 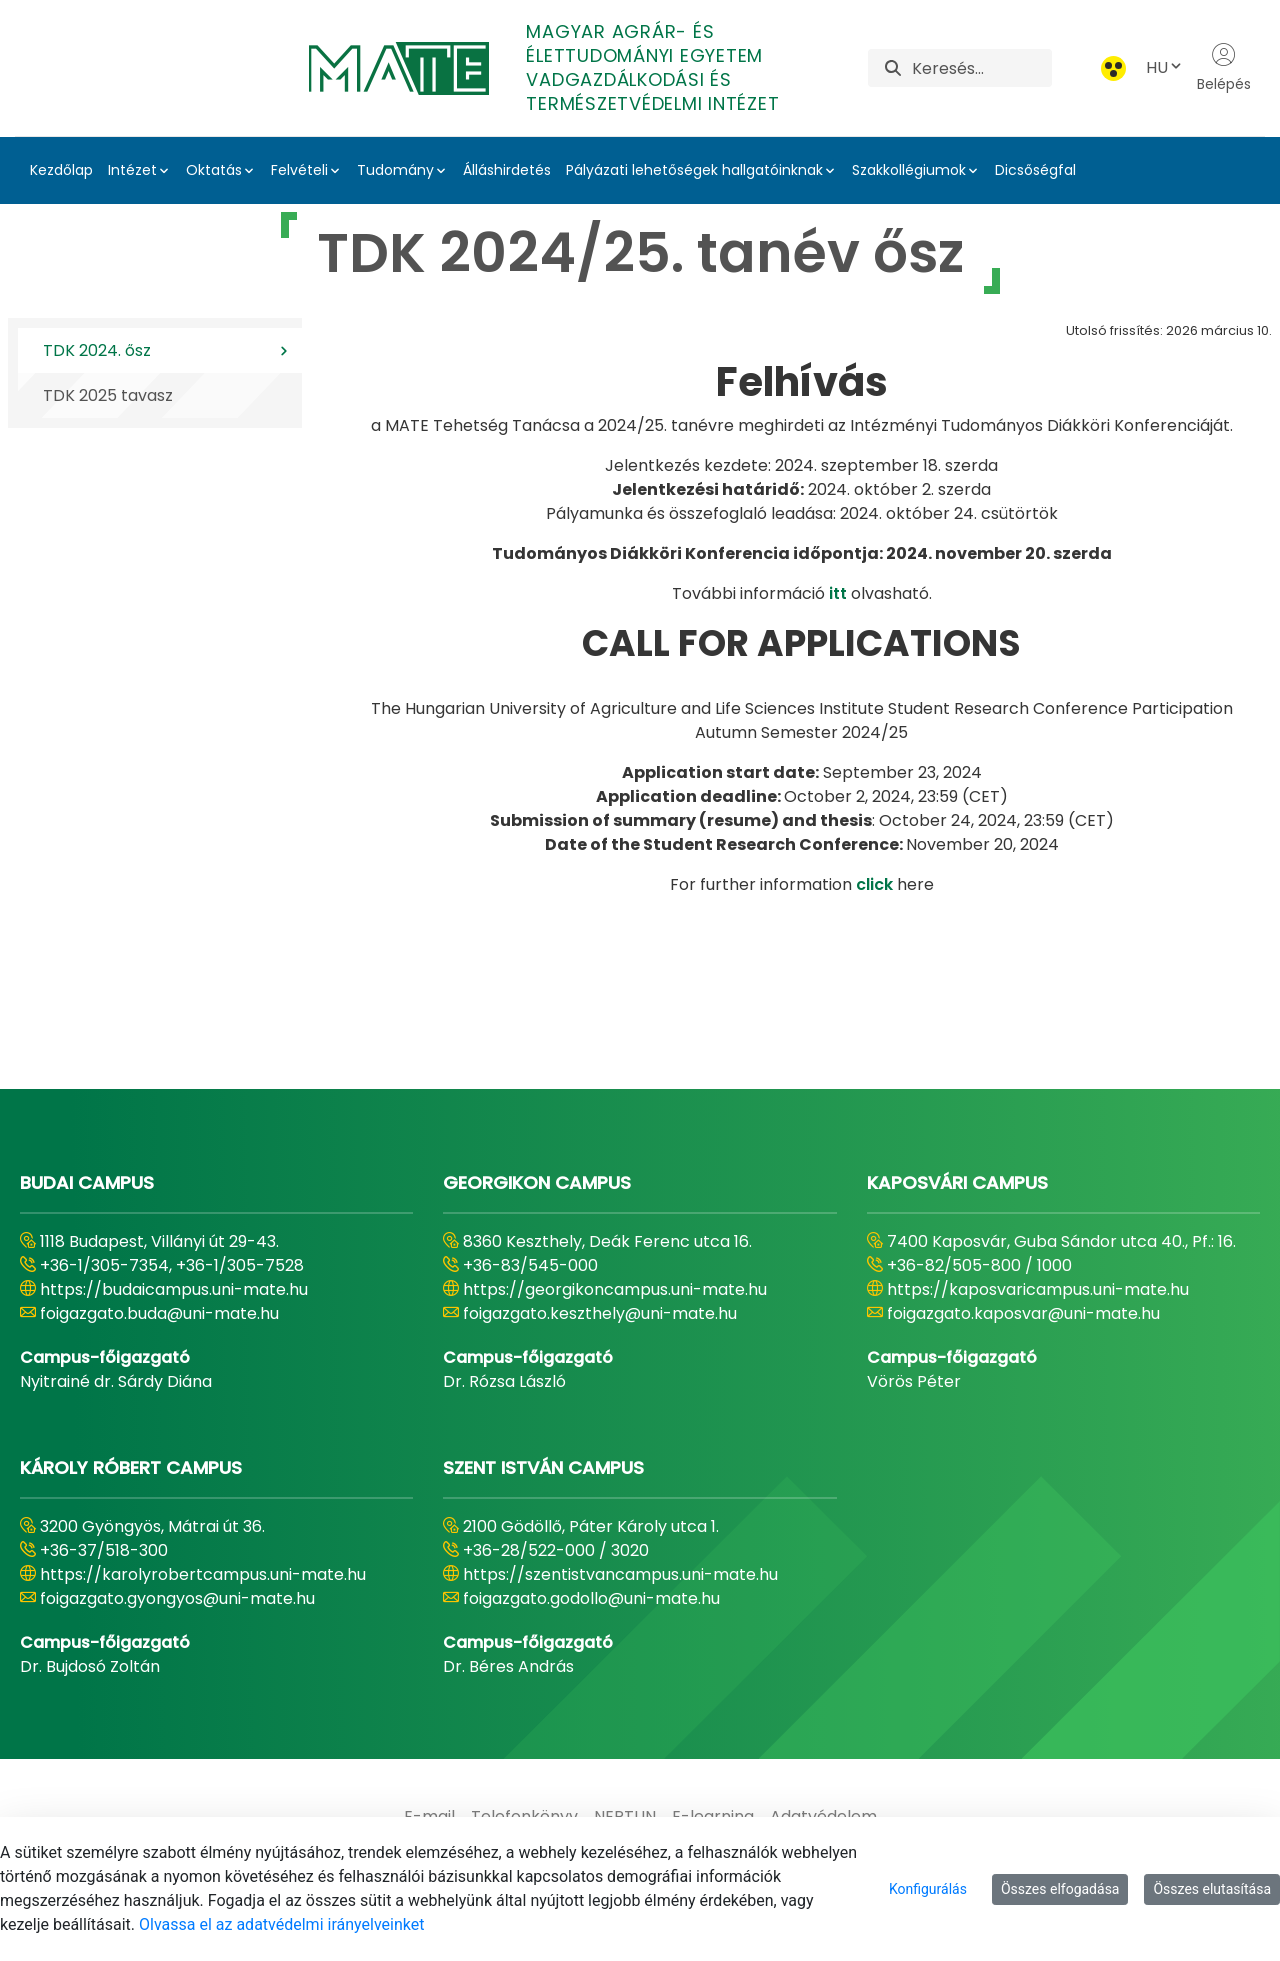 What do you see at coordinates (1038, 1289) in the screenshot?
I see `https://kaposvaricampus.uni-mate.hu` at bounding box center [1038, 1289].